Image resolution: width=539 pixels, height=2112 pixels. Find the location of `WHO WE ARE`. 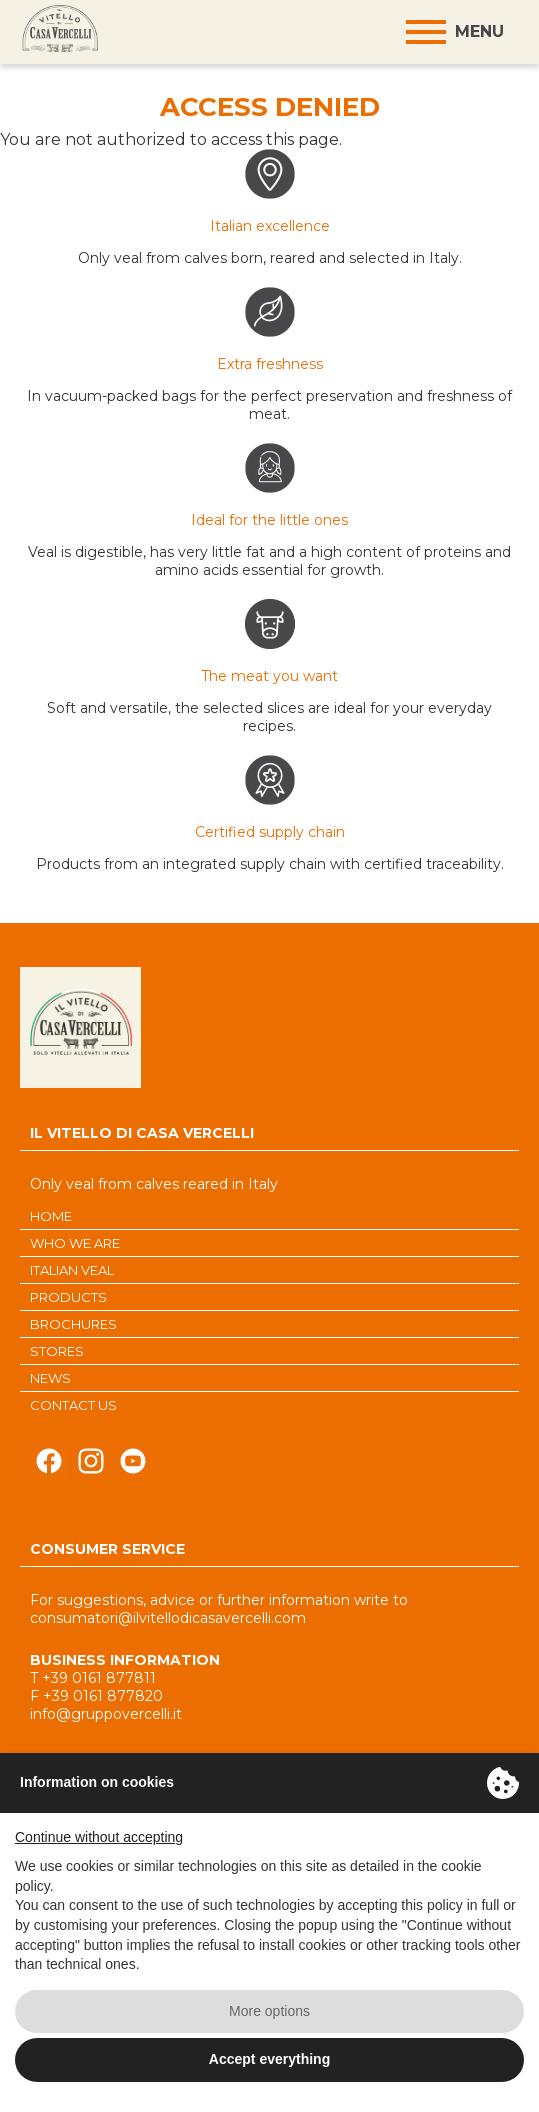

WHO WE ARE is located at coordinates (75, 1243).